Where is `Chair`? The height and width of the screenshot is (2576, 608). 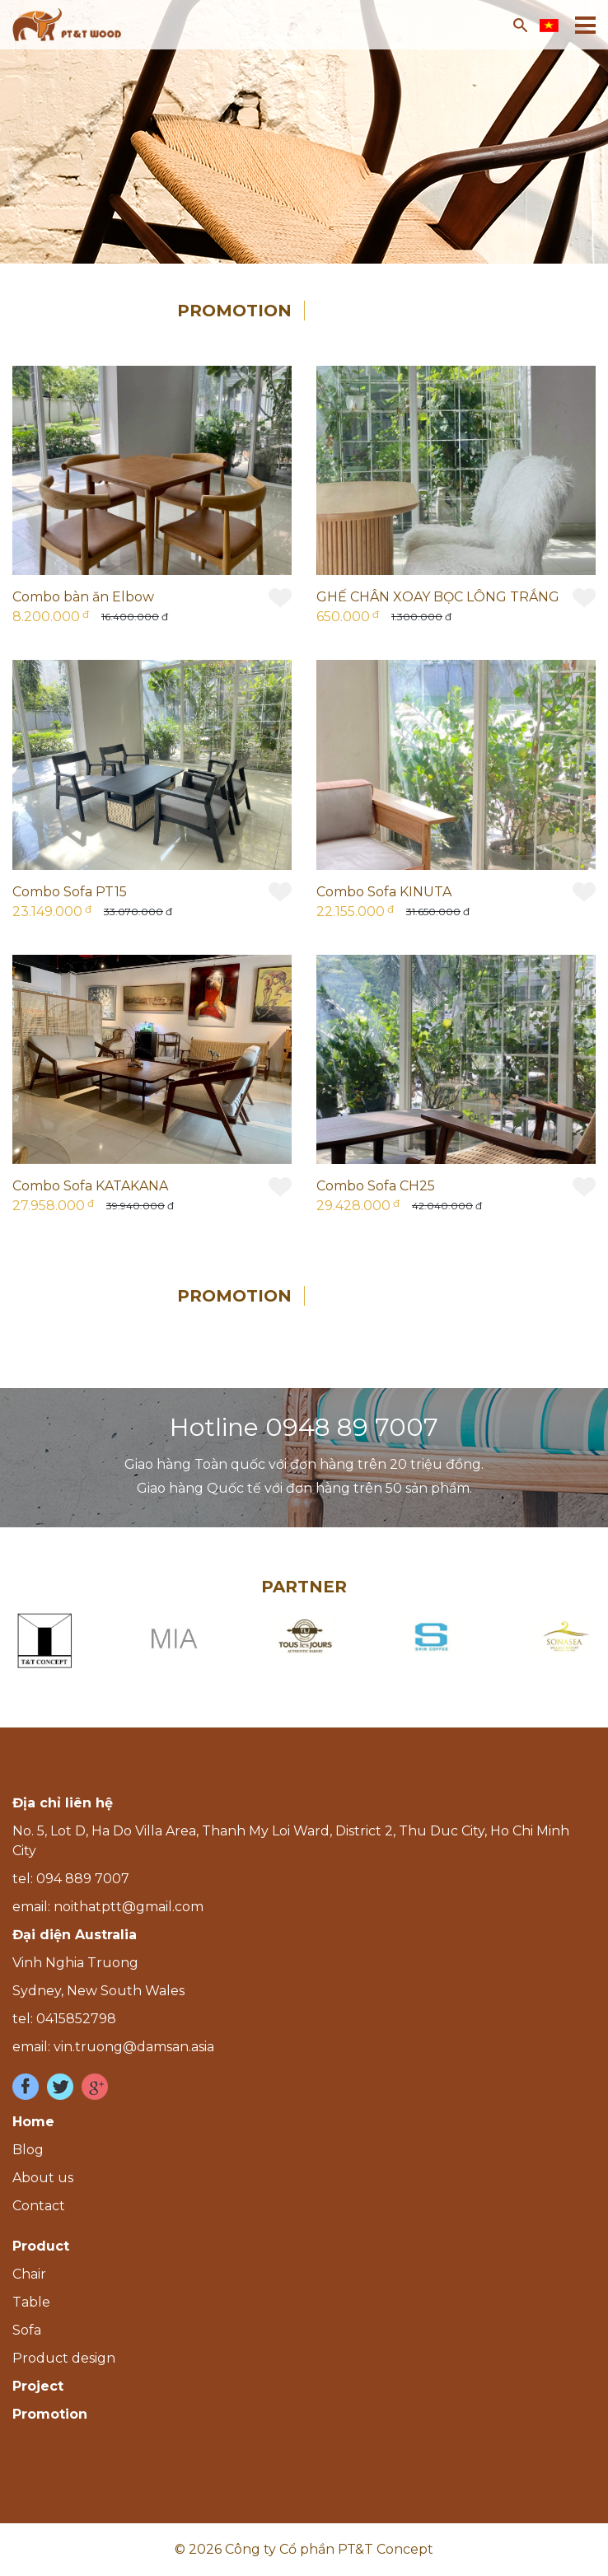 Chair is located at coordinates (29, 2274).